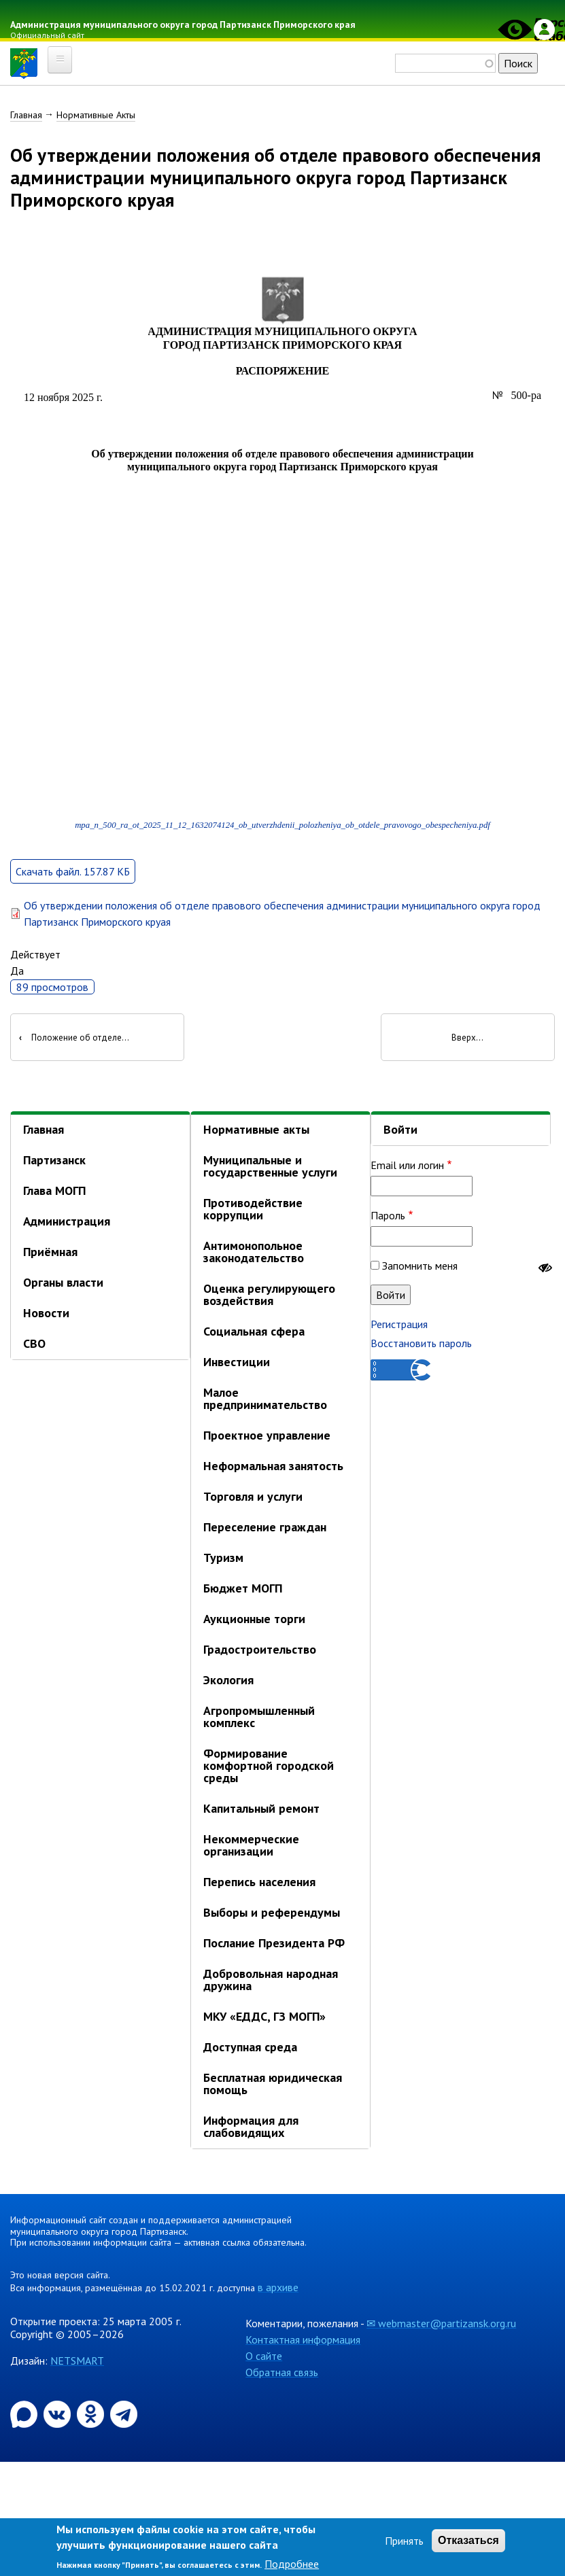  What do you see at coordinates (259, 1884) in the screenshot?
I see `Перепись населения` at bounding box center [259, 1884].